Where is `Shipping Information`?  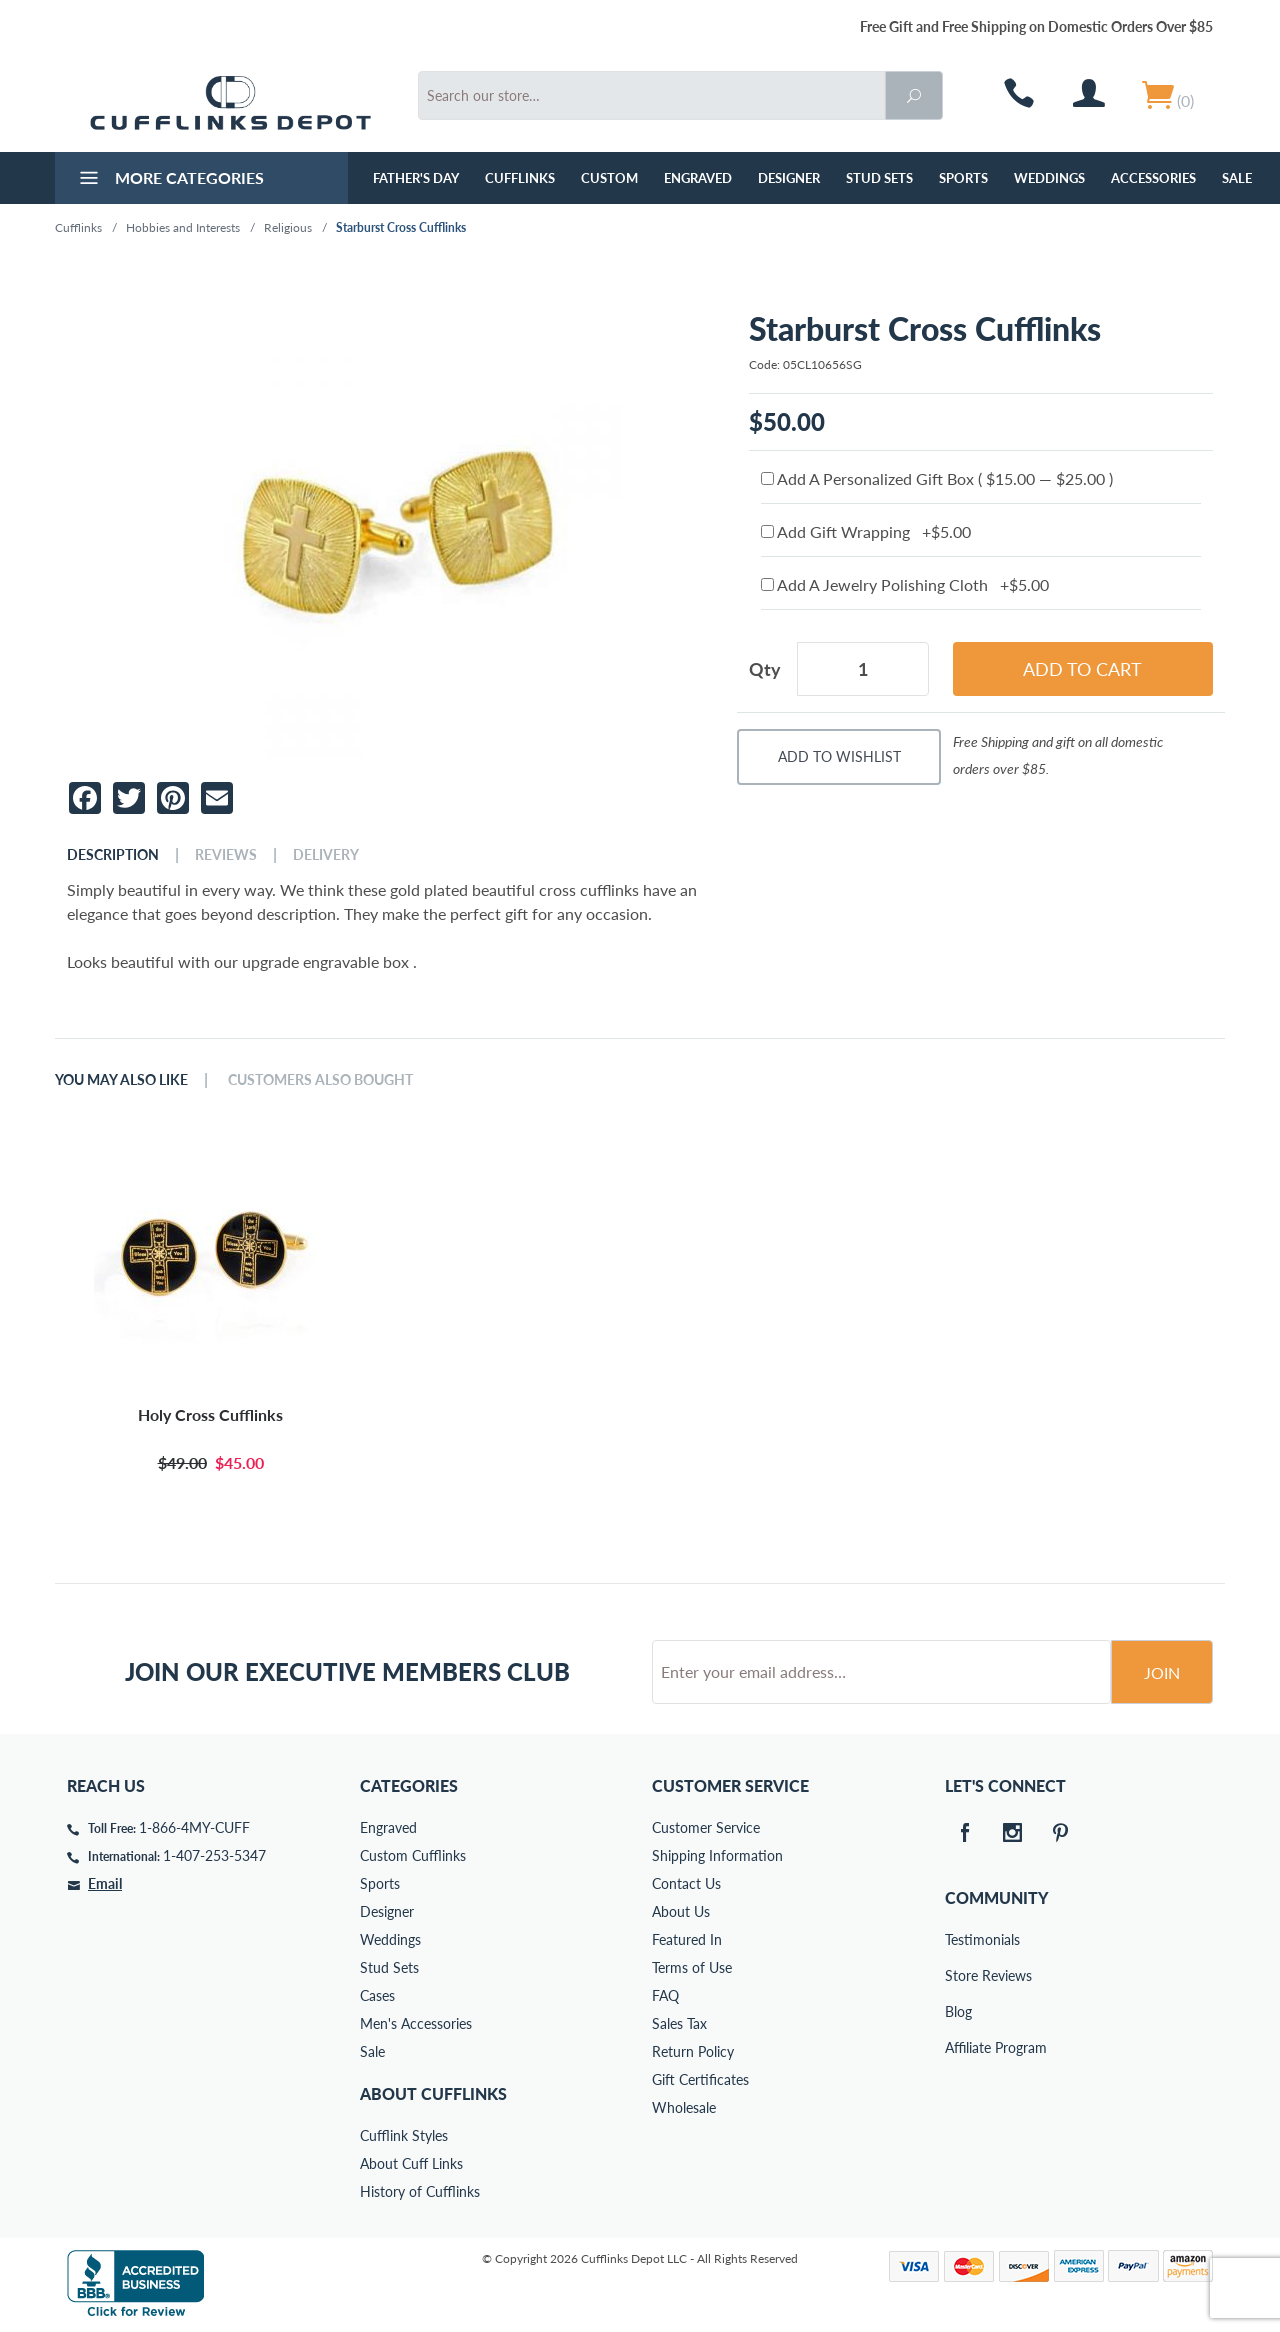
Shipping Information is located at coordinates (717, 1855).